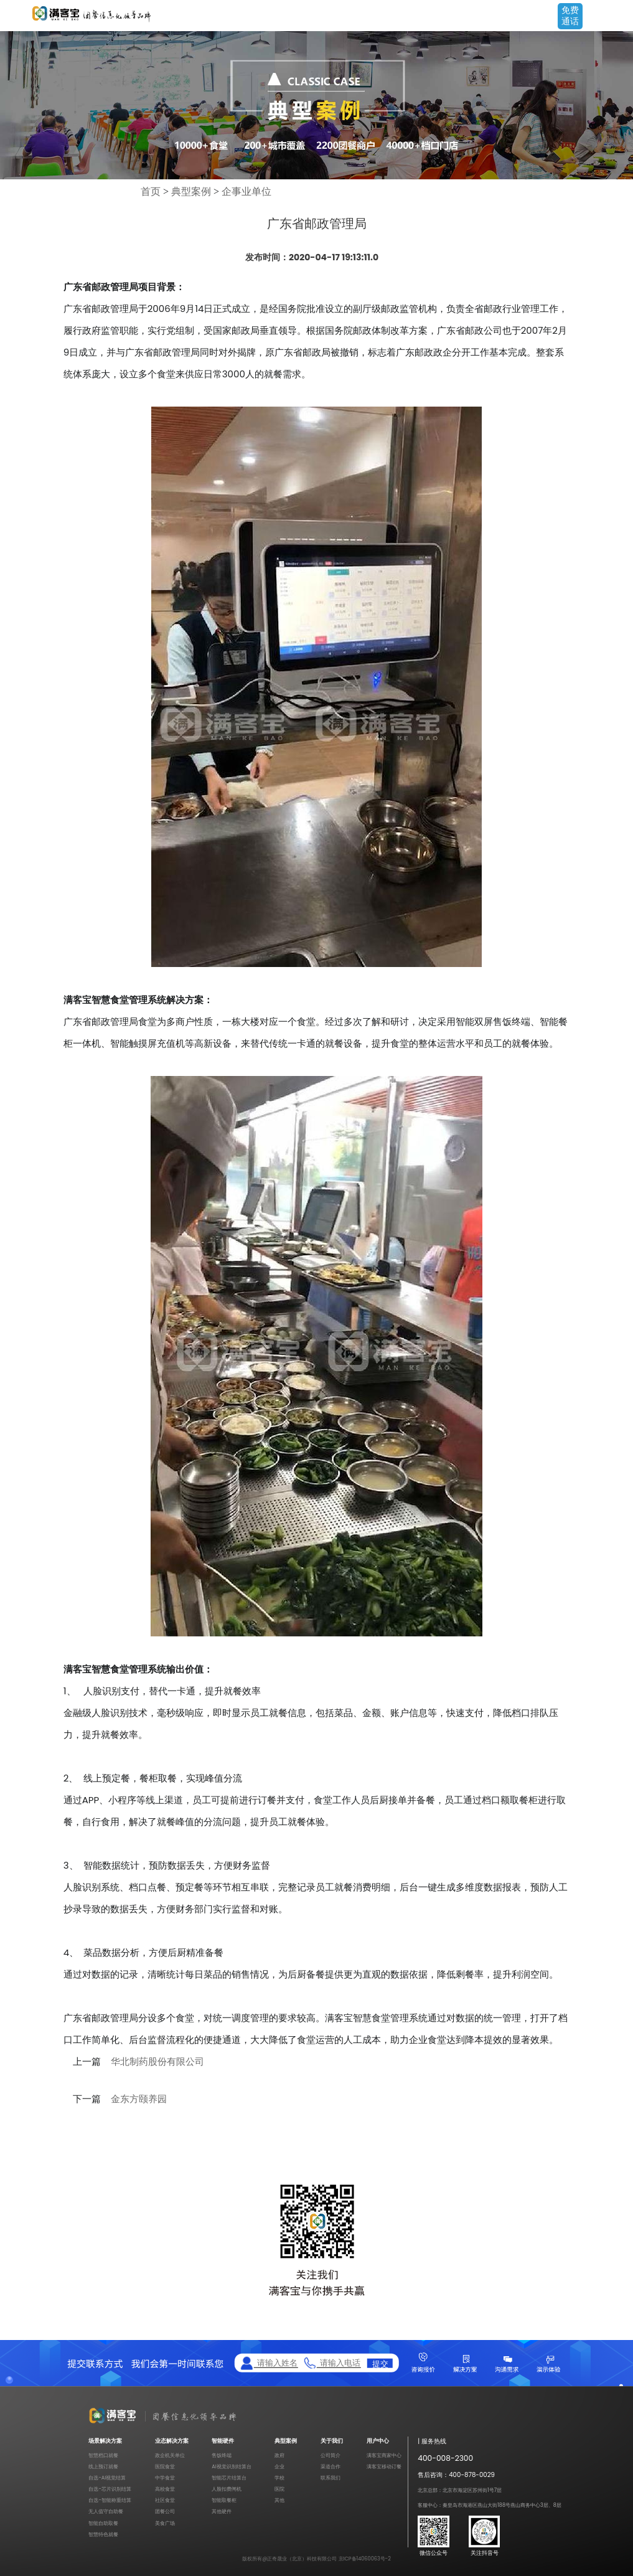  Describe the element at coordinates (103, 2534) in the screenshot. I see `智慧特色就餐` at that location.